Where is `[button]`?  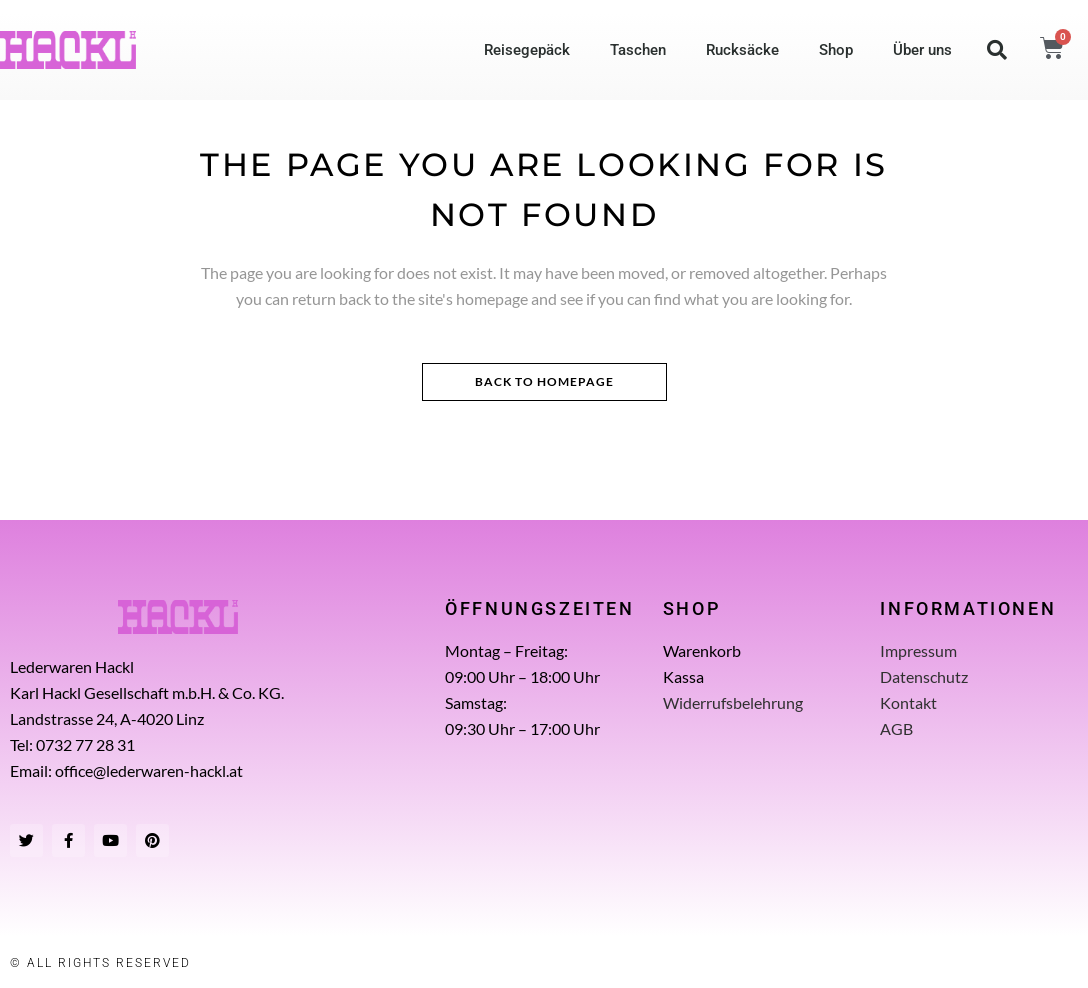 [button] is located at coordinates (997, 50).